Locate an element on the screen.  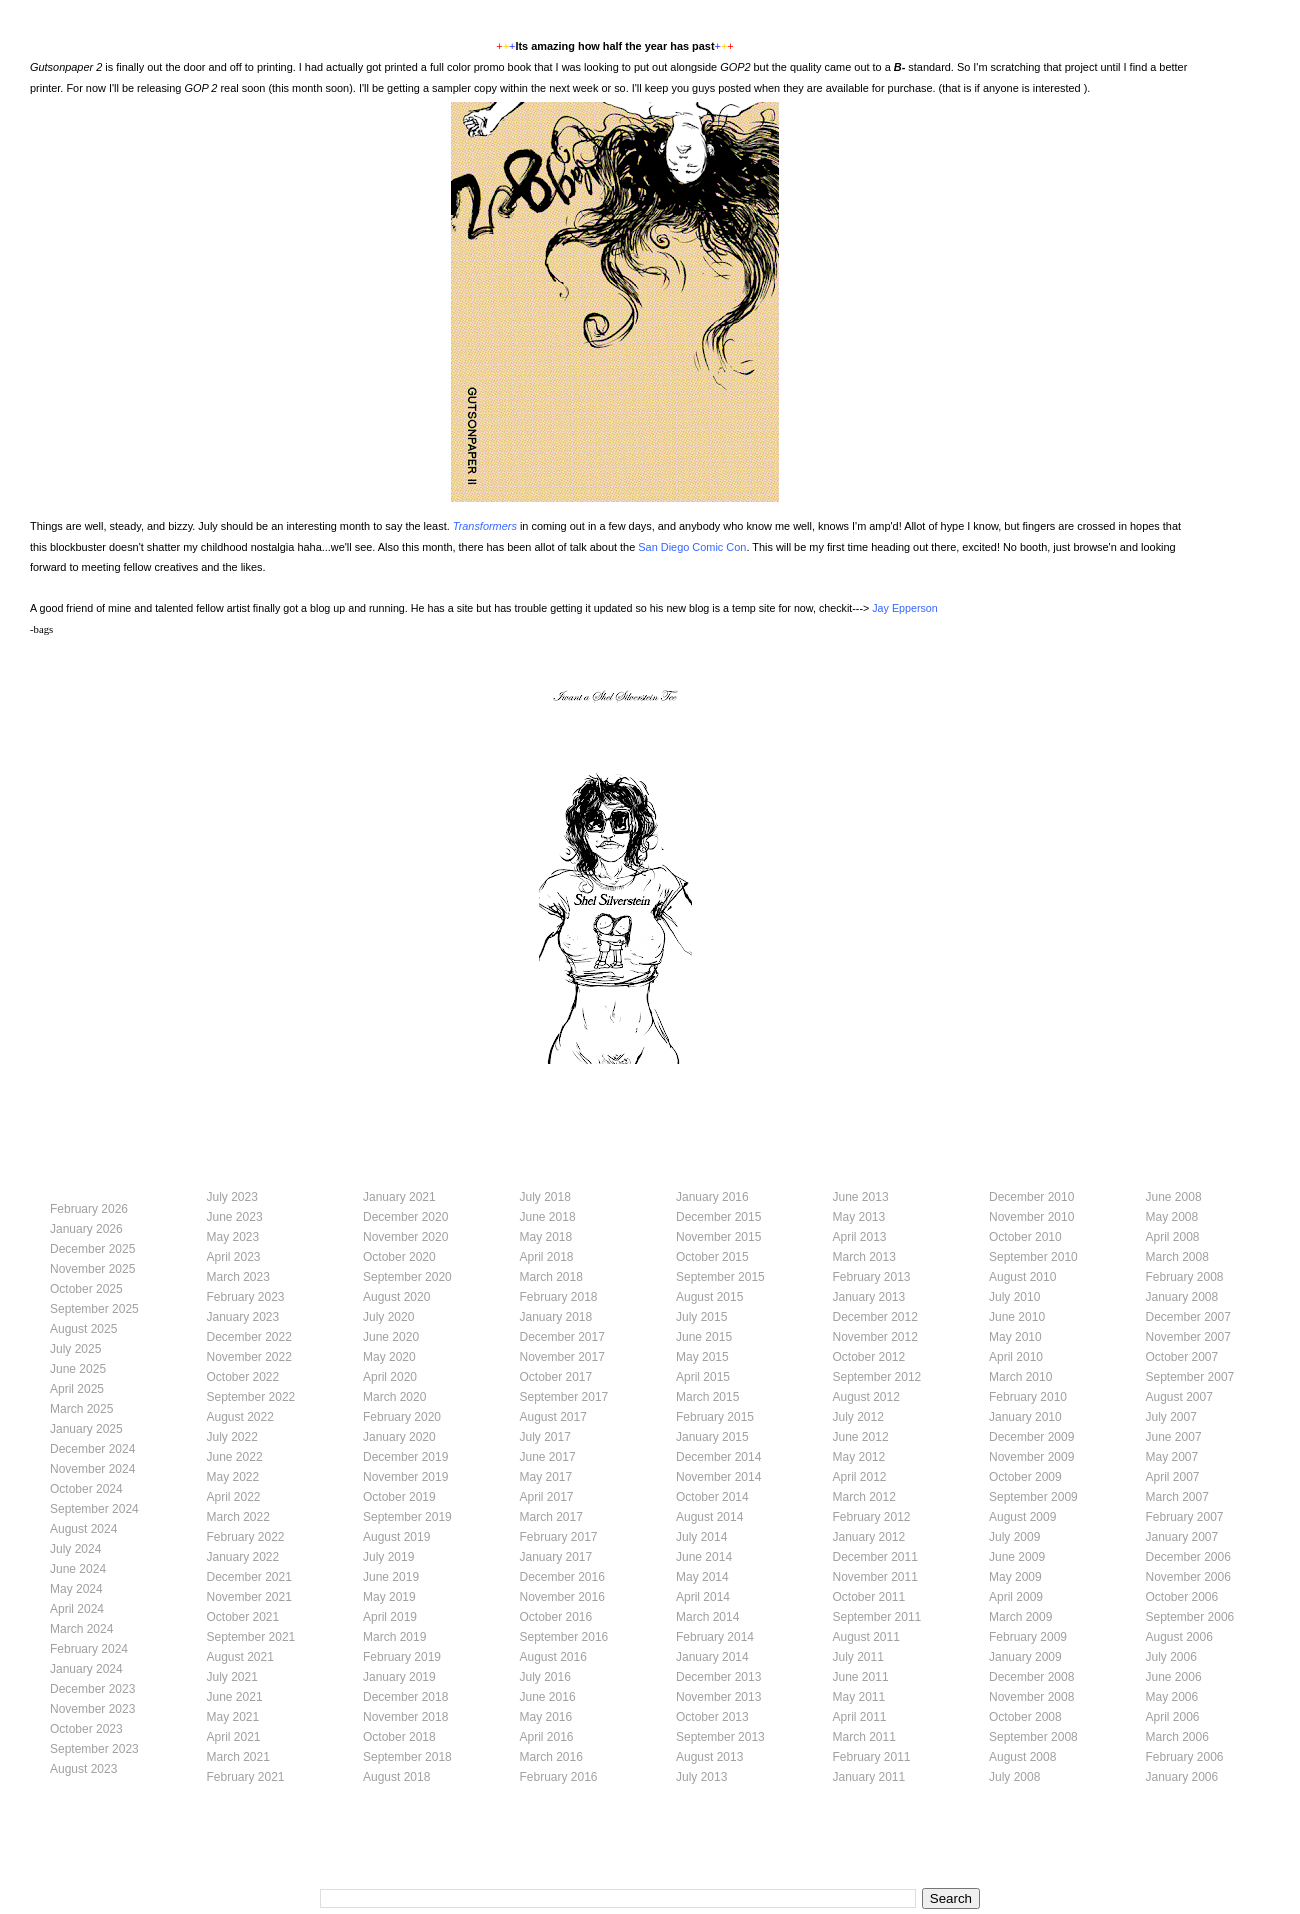
San Diego Comic Con is located at coordinates (692, 547).